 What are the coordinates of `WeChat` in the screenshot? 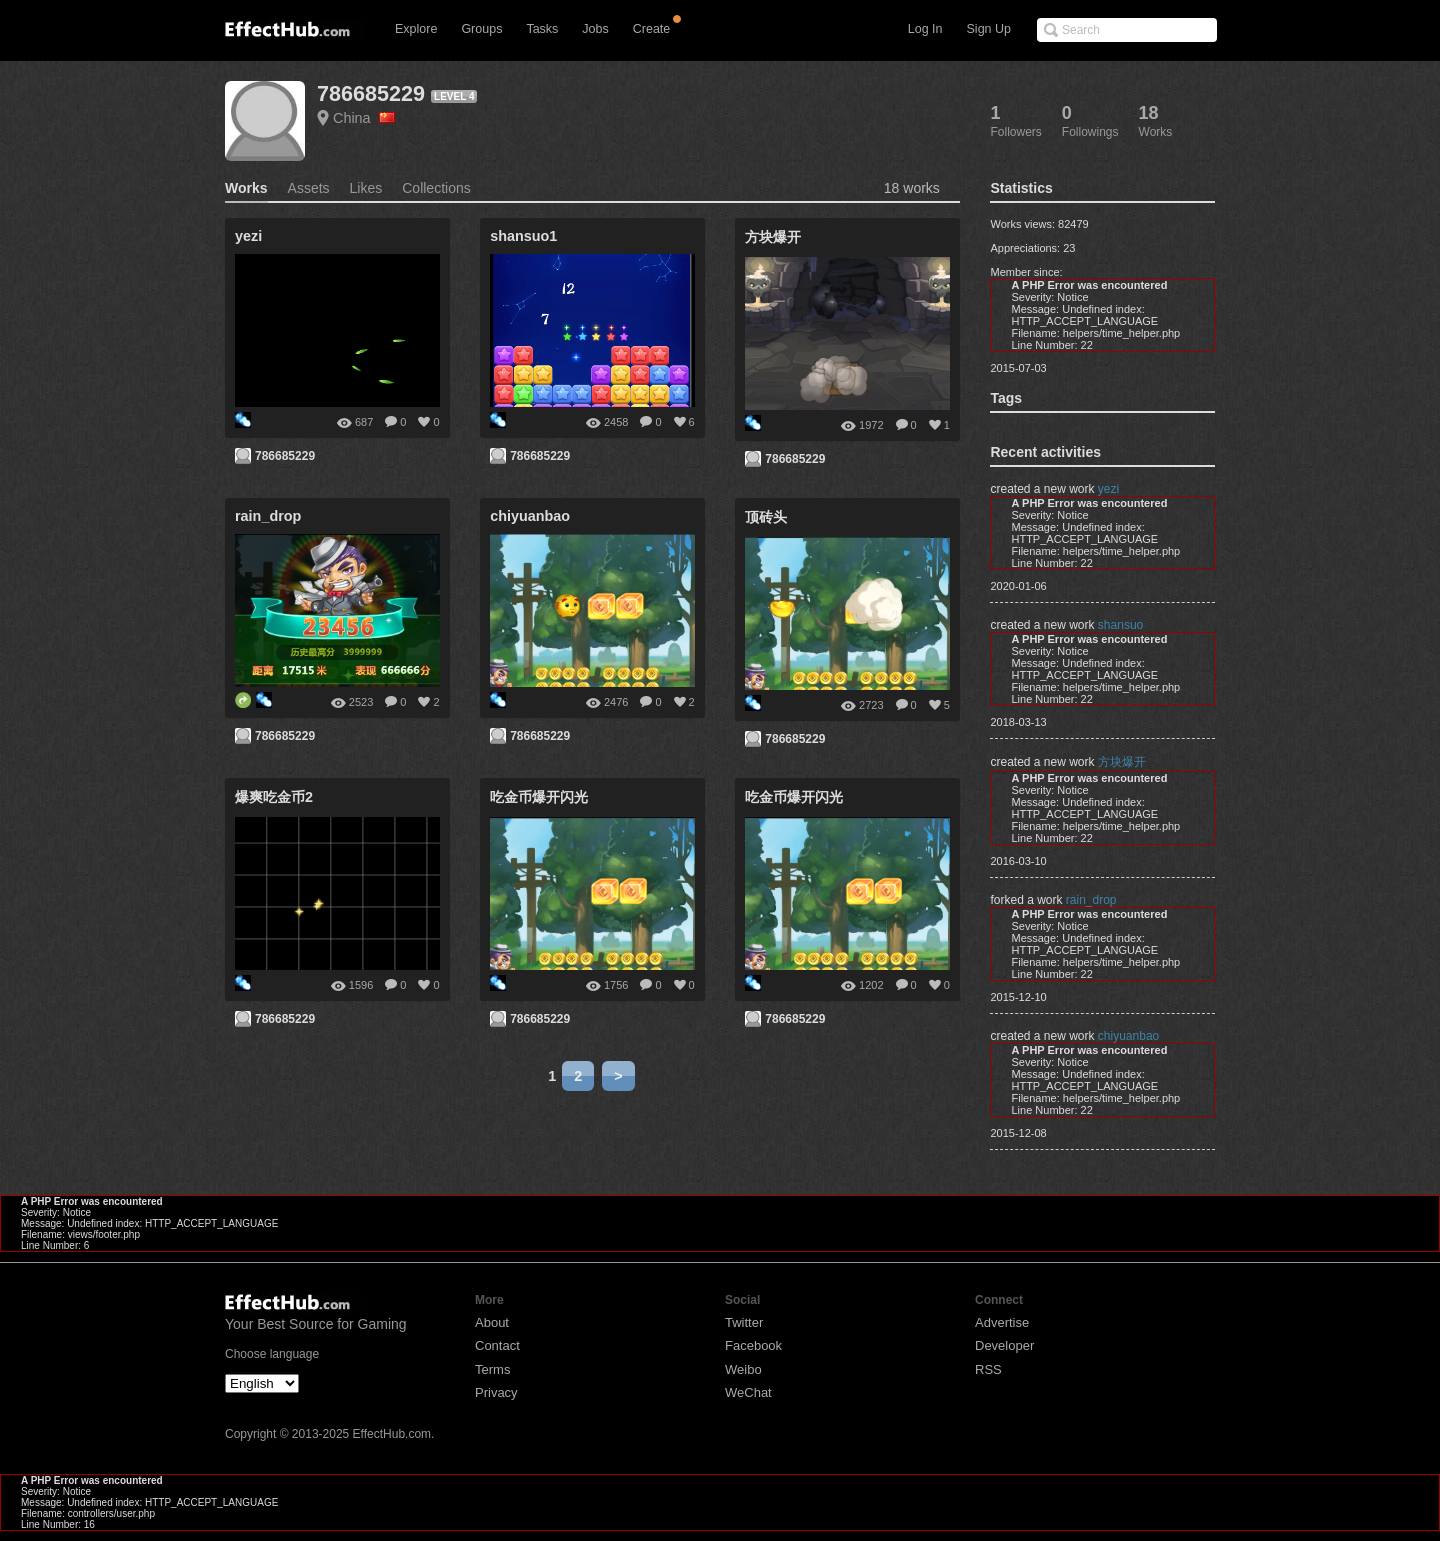 It's located at (748, 1392).